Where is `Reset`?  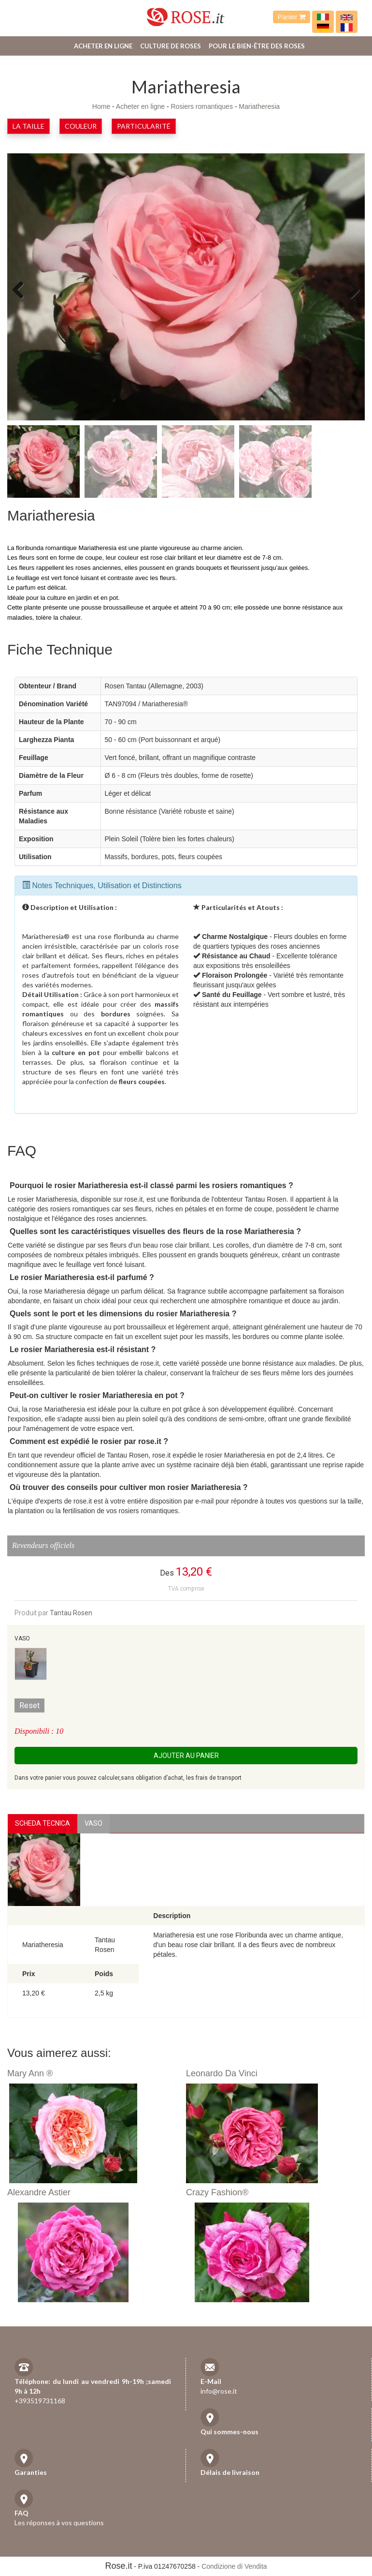 Reset is located at coordinates (29, 1705).